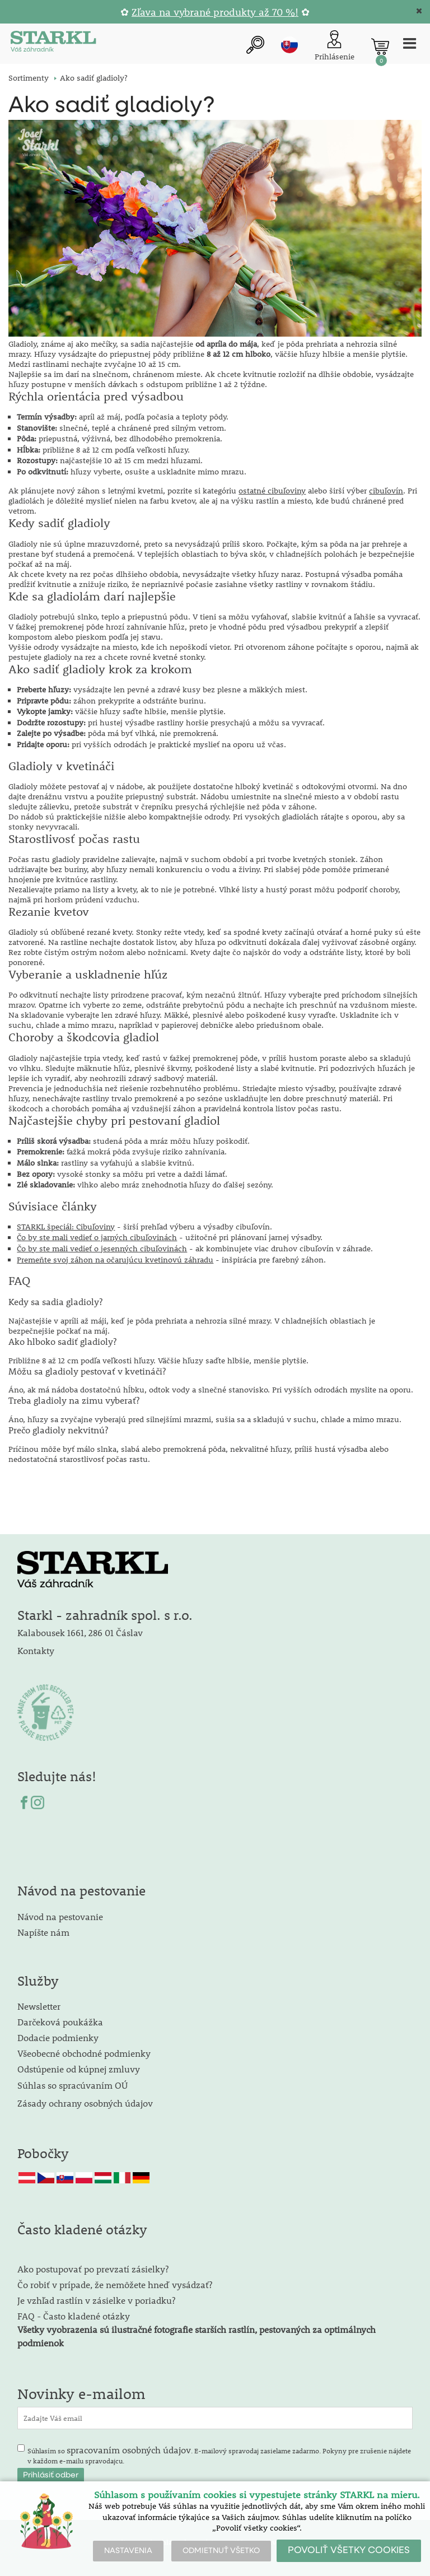 Image resolution: width=430 pixels, height=2576 pixels. Describe the element at coordinates (35, 1650) in the screenshot. I see `Kontakty` at that location.